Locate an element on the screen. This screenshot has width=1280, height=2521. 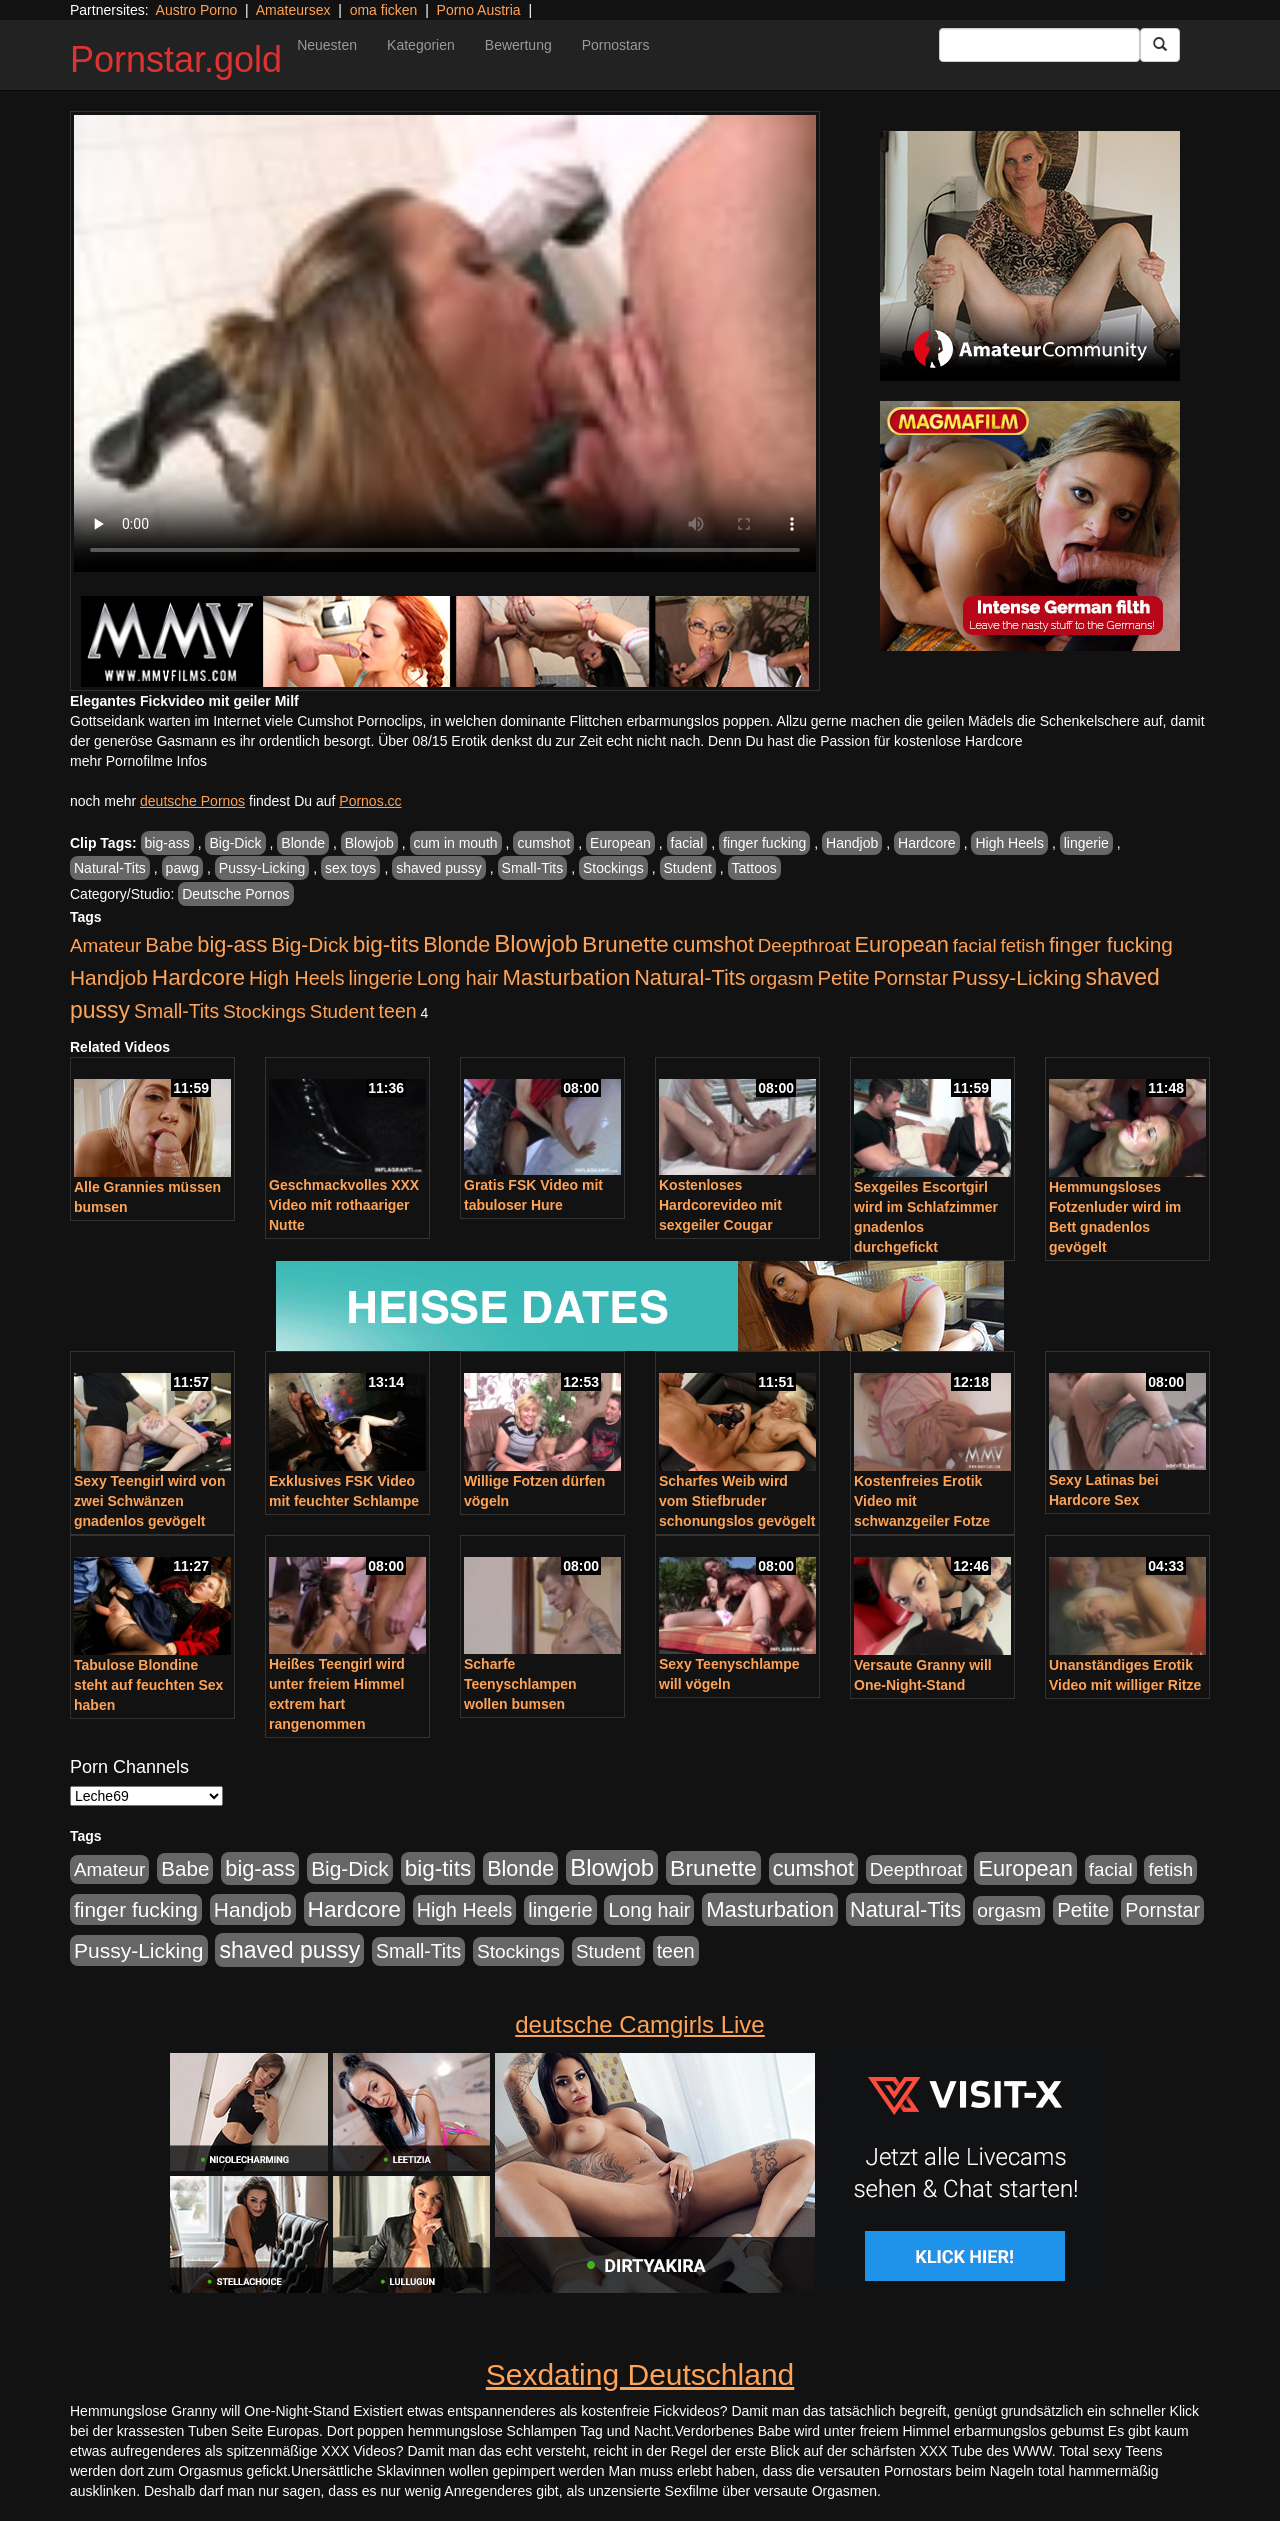
Stockings [Stockings (482 Einträge)] is located at coordinates (264, 1011).